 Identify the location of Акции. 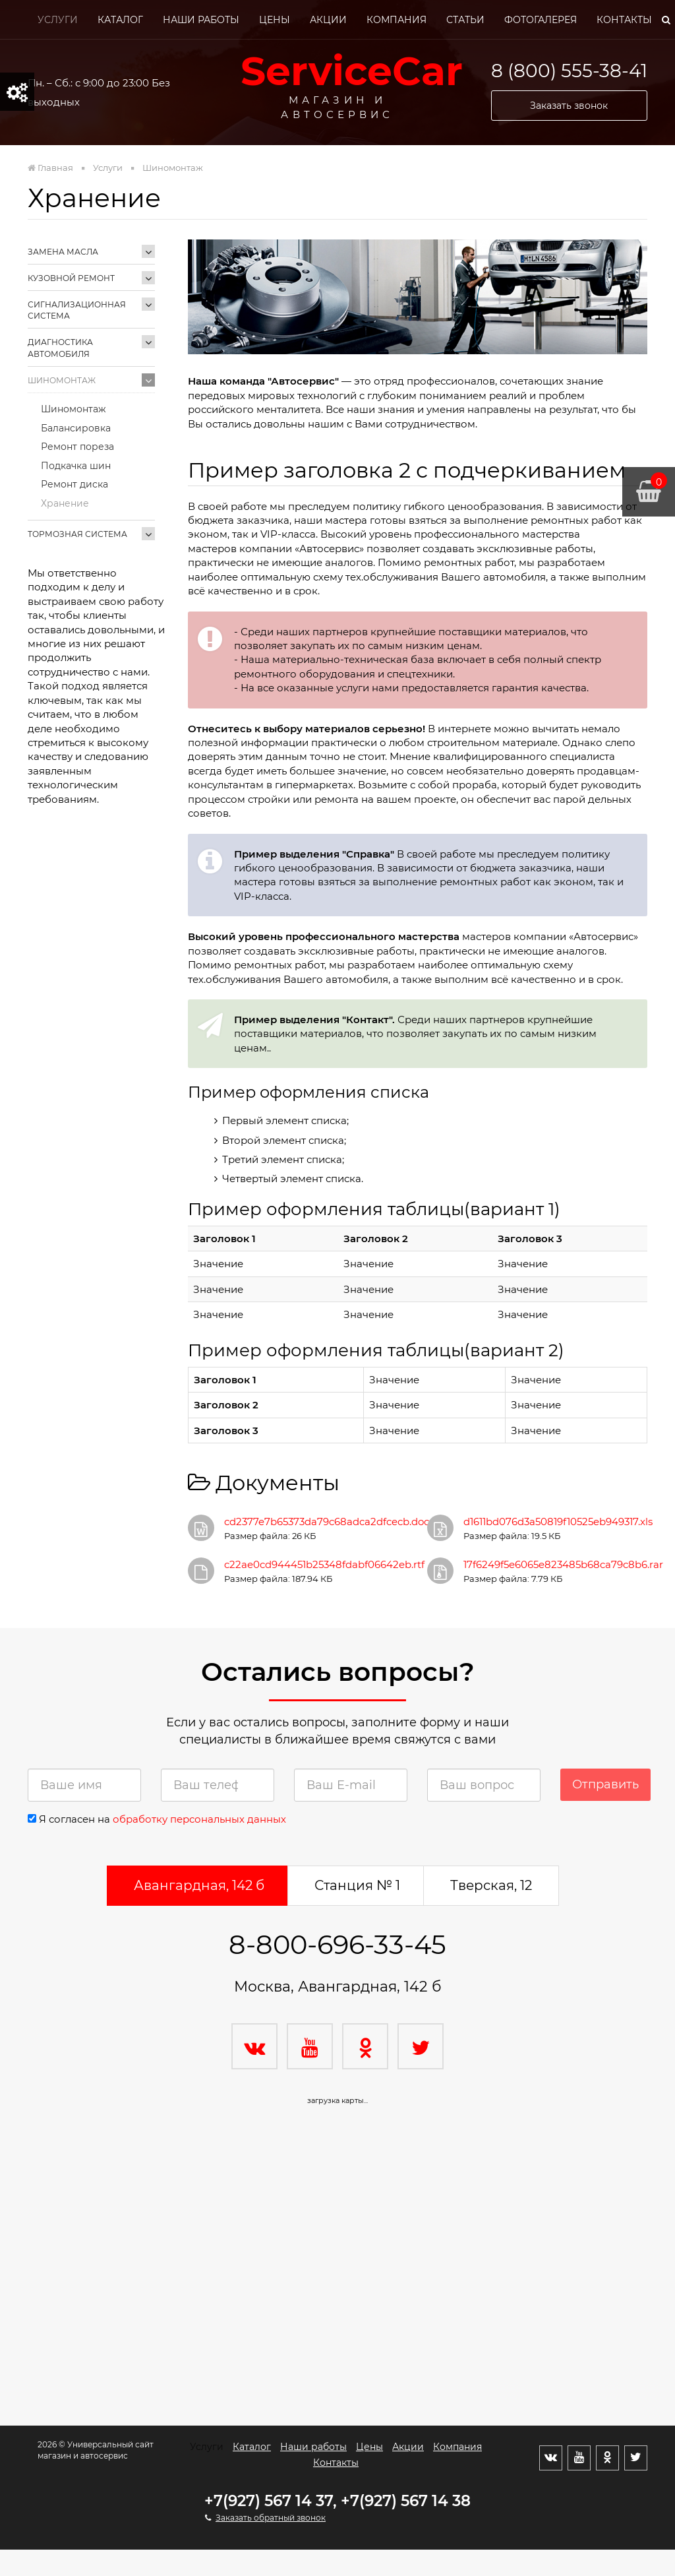
(328, 20).